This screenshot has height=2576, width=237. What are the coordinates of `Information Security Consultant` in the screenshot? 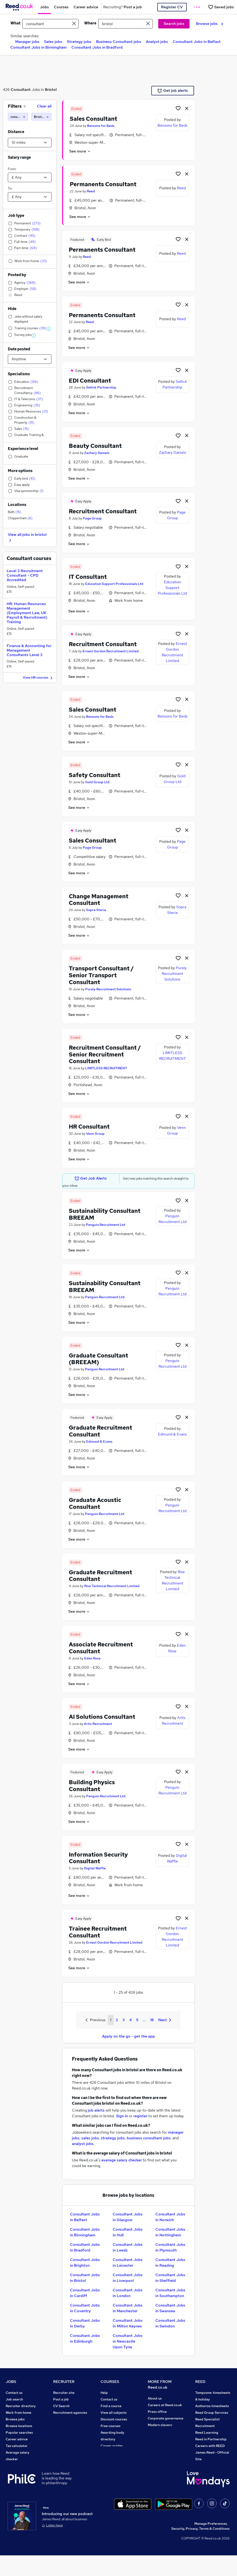 It's located at (98, 1858).